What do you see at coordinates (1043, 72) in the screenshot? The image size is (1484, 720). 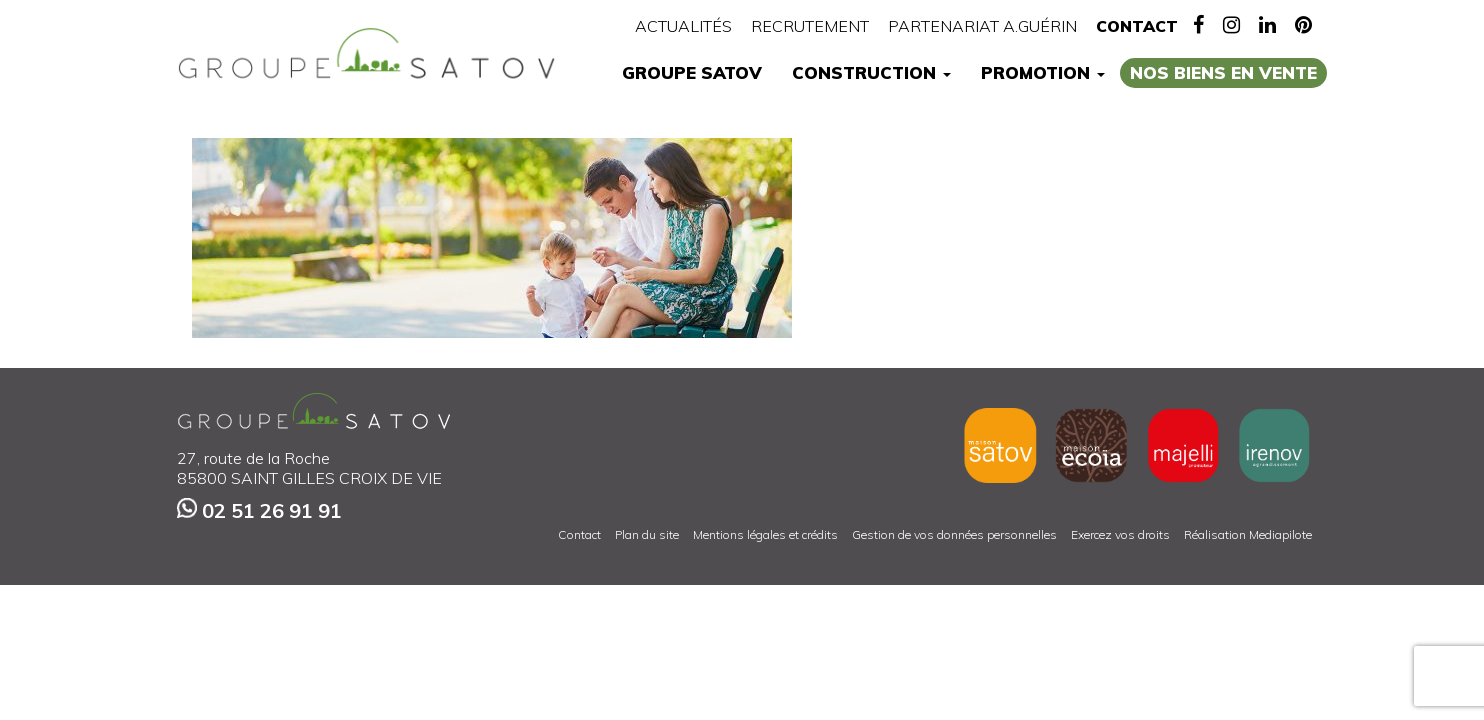 I see `Promotion` at bounding box center [1043, 72].